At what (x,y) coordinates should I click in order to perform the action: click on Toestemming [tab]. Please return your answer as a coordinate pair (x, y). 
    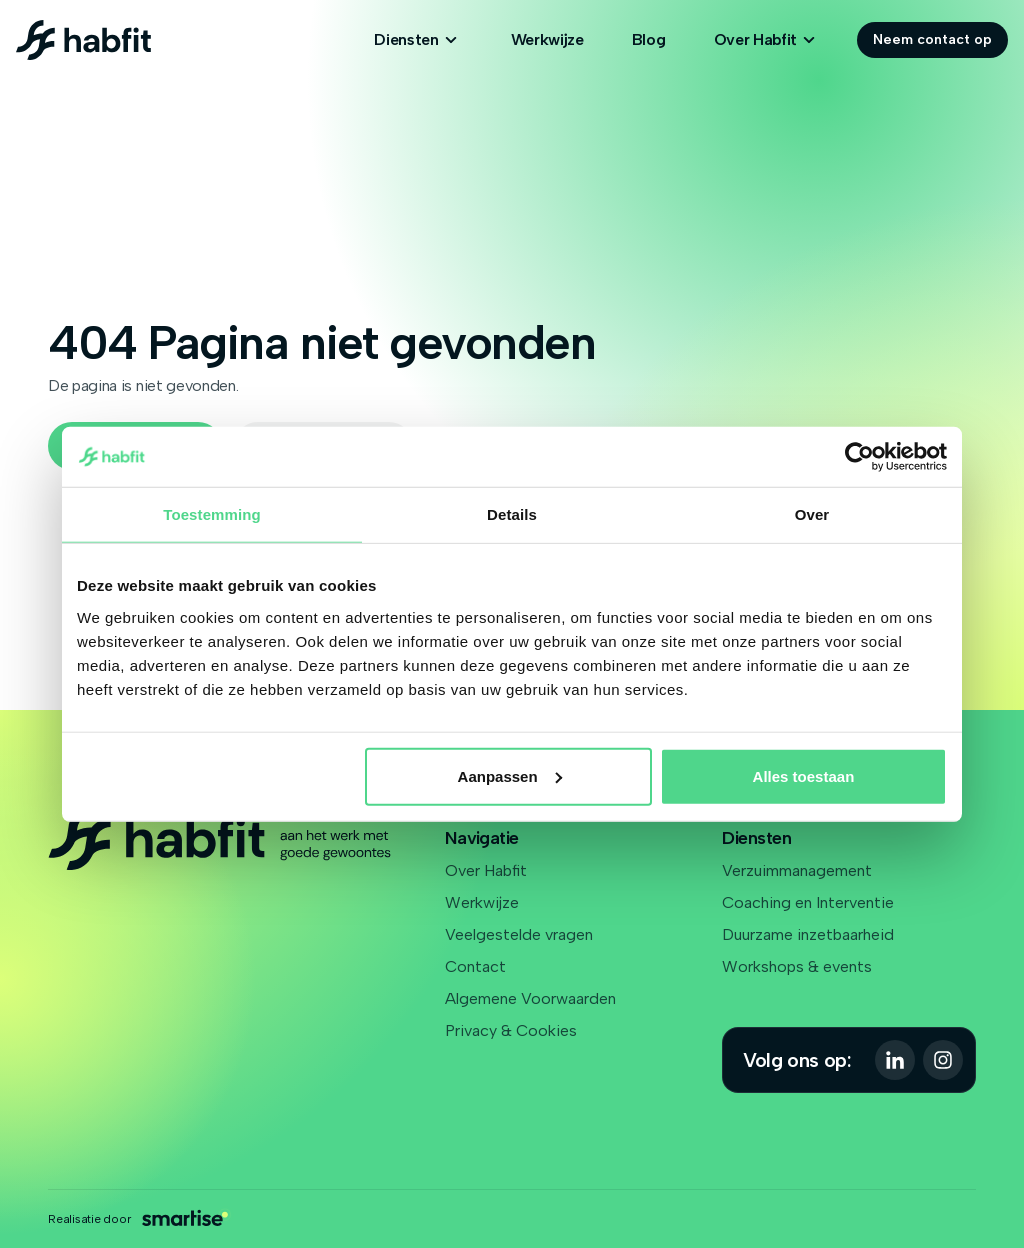
    Looking at the image, I should click on (212, 514).